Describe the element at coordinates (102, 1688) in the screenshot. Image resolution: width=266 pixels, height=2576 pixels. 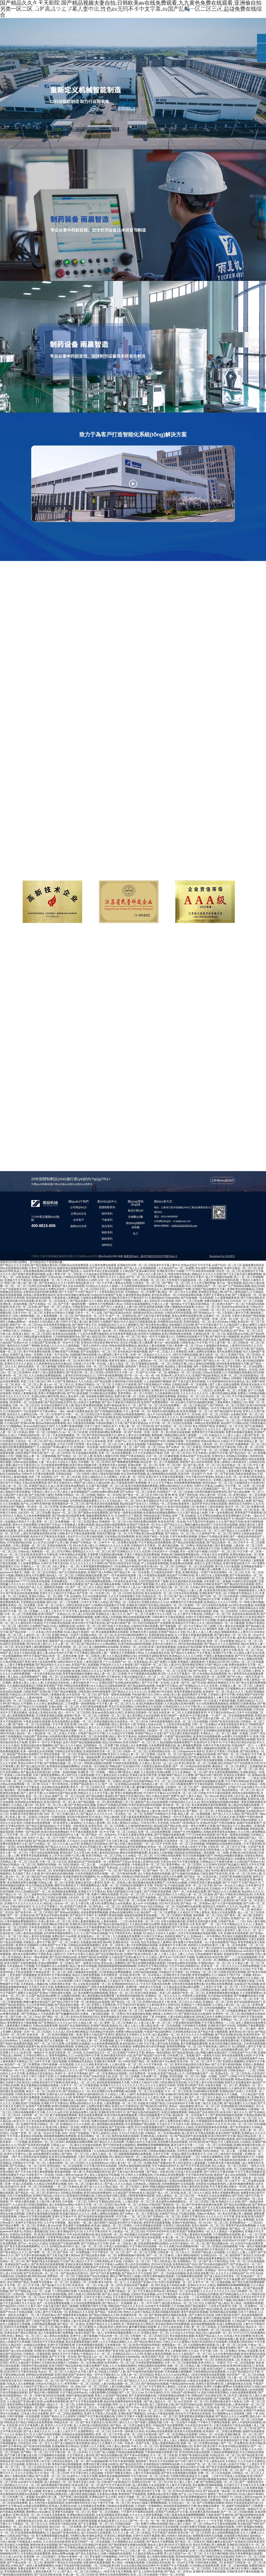
I see `色综合久久综合香蕉色老大` at that location.